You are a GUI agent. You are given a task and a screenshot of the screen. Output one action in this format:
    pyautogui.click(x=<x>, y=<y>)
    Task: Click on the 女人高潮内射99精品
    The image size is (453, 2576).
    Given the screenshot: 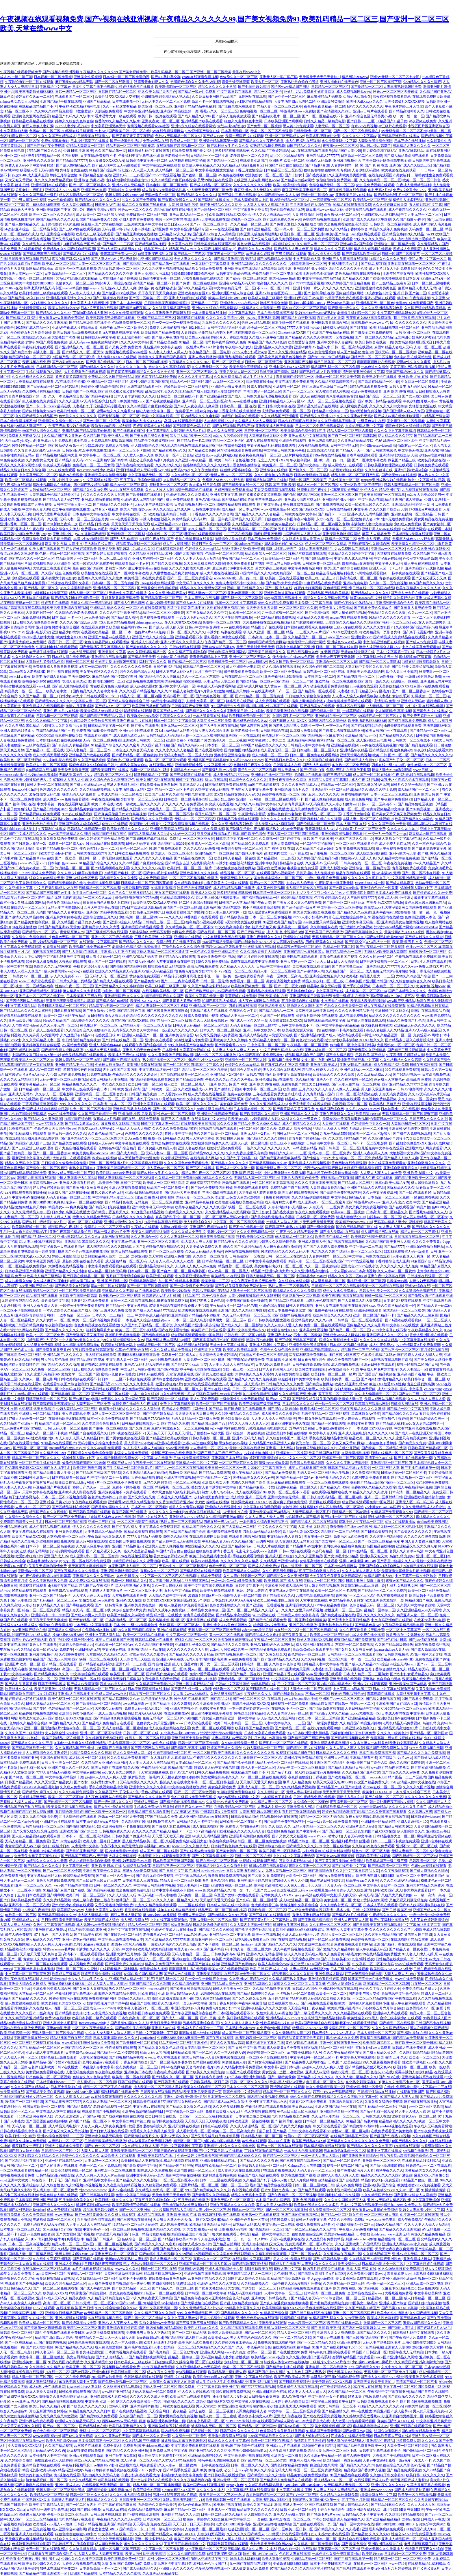 What is the action you would take?
    pyautogui.click(x=288, y=942)
    